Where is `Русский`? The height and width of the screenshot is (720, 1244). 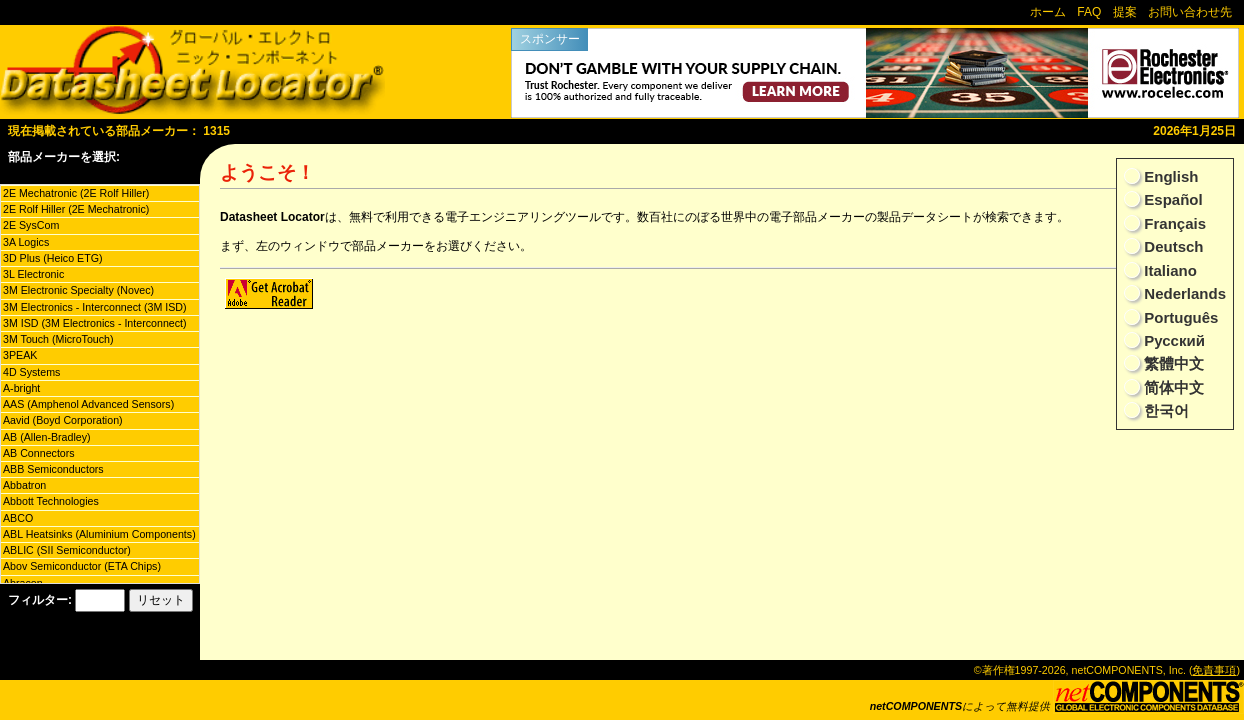 Русский is located at coordinates (1172, 340).